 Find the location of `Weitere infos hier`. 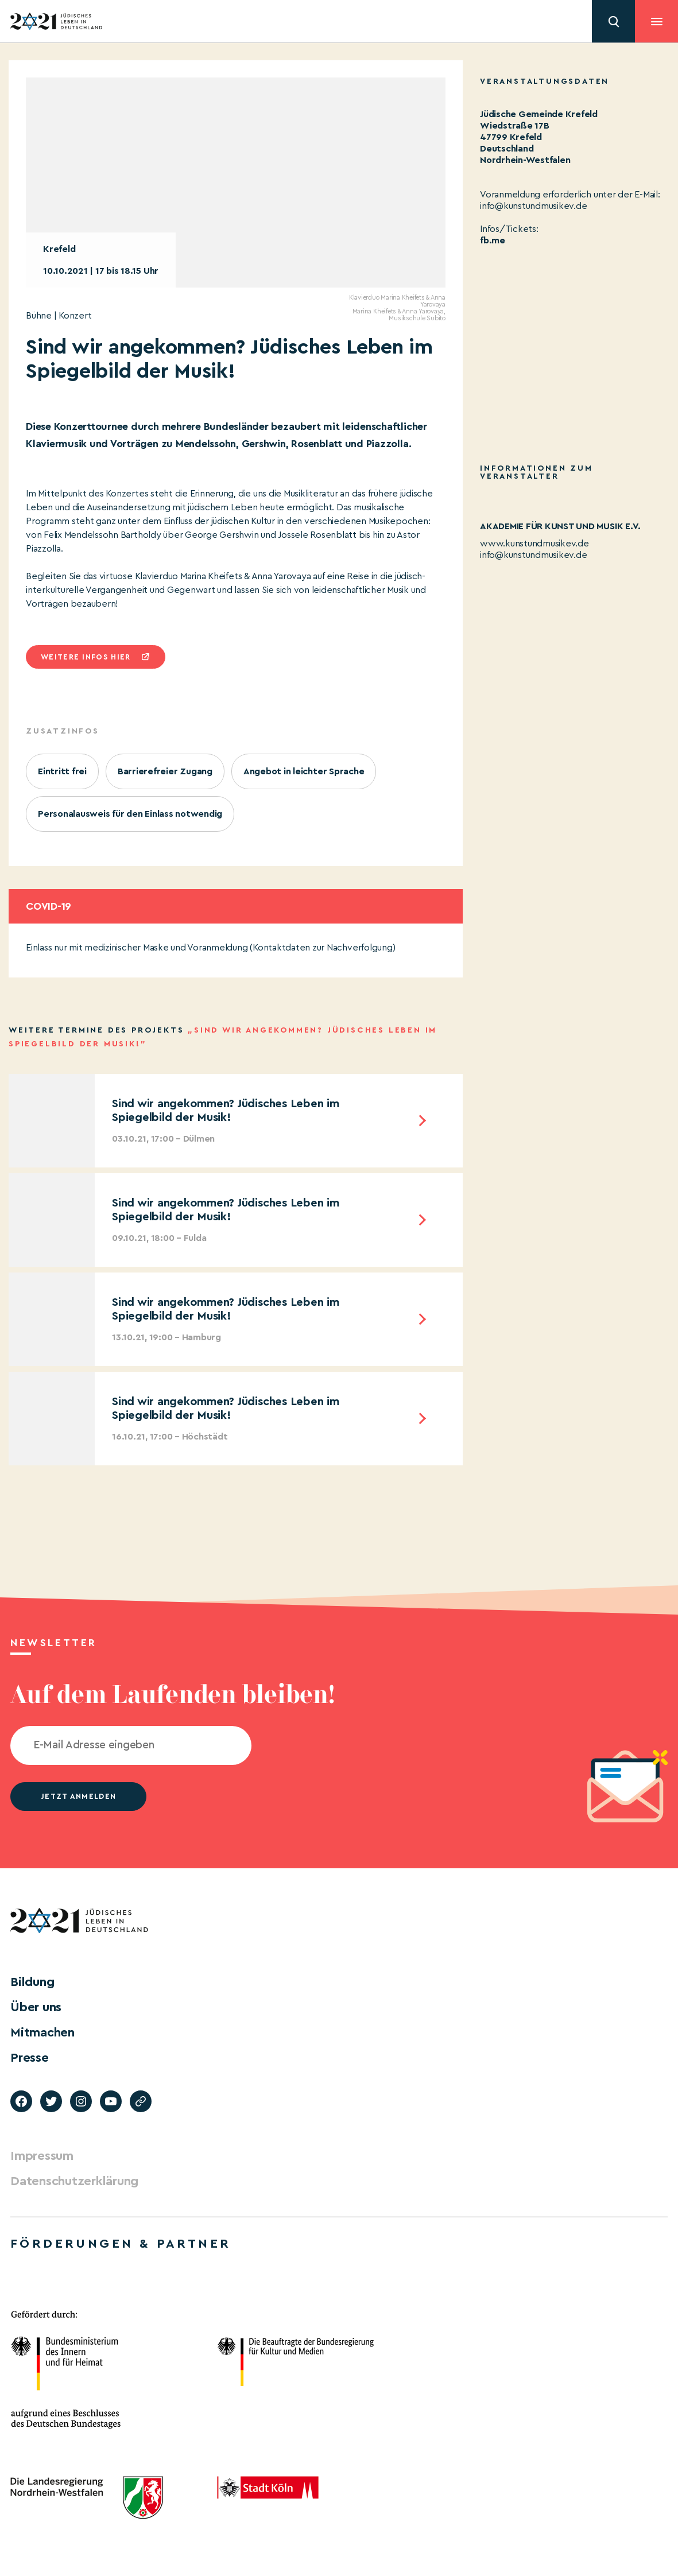

Weitere infos hier is located at coordinates (85, 657).